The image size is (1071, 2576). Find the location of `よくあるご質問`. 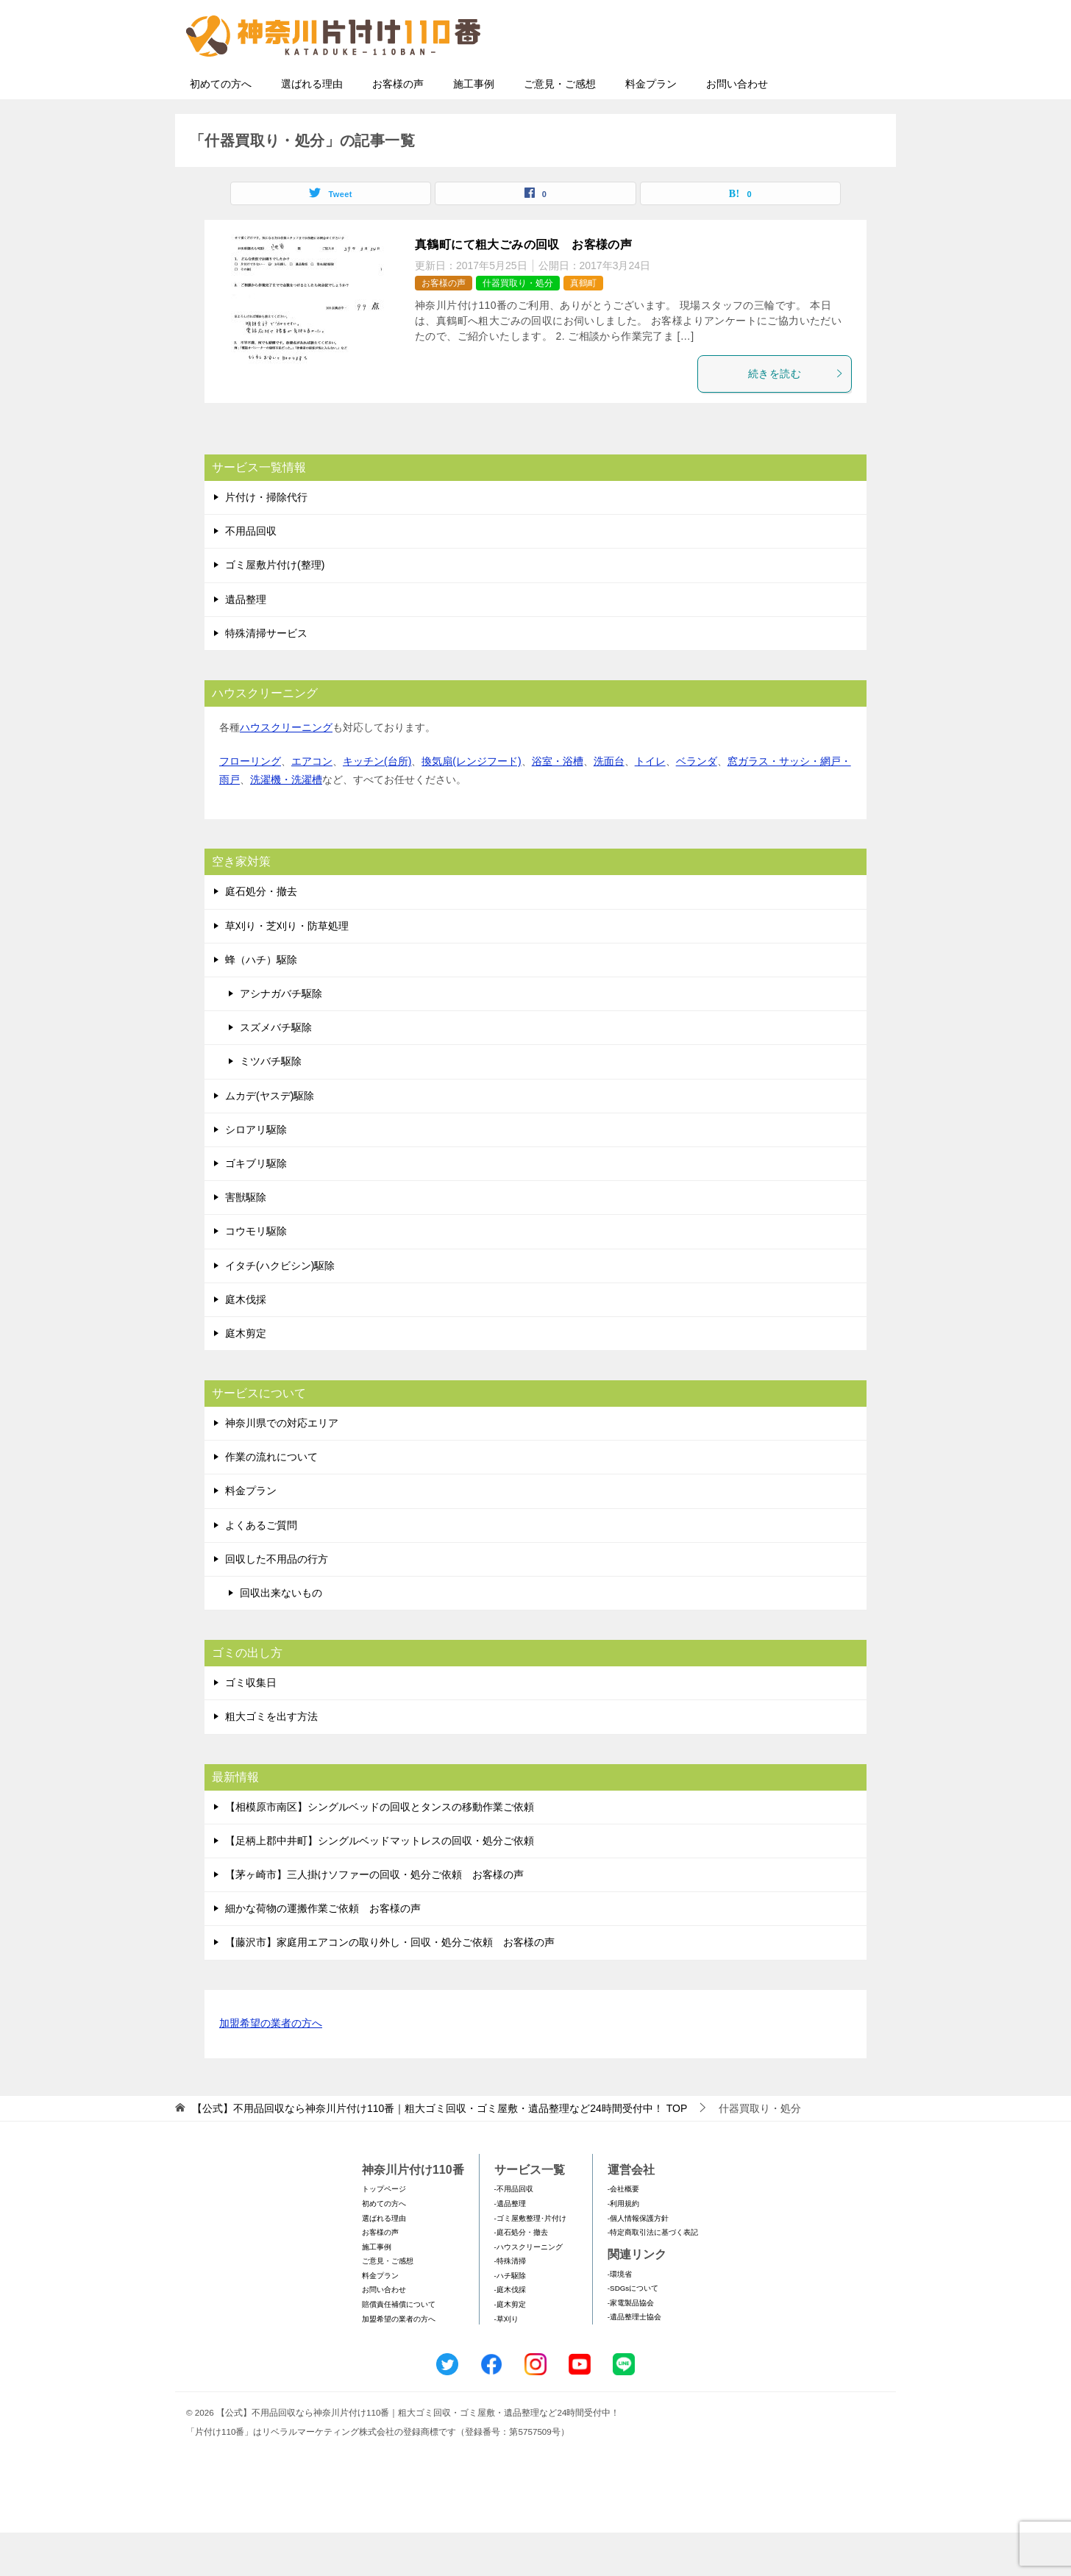

よくあるご質問 is located at coordinates (261, 1568).